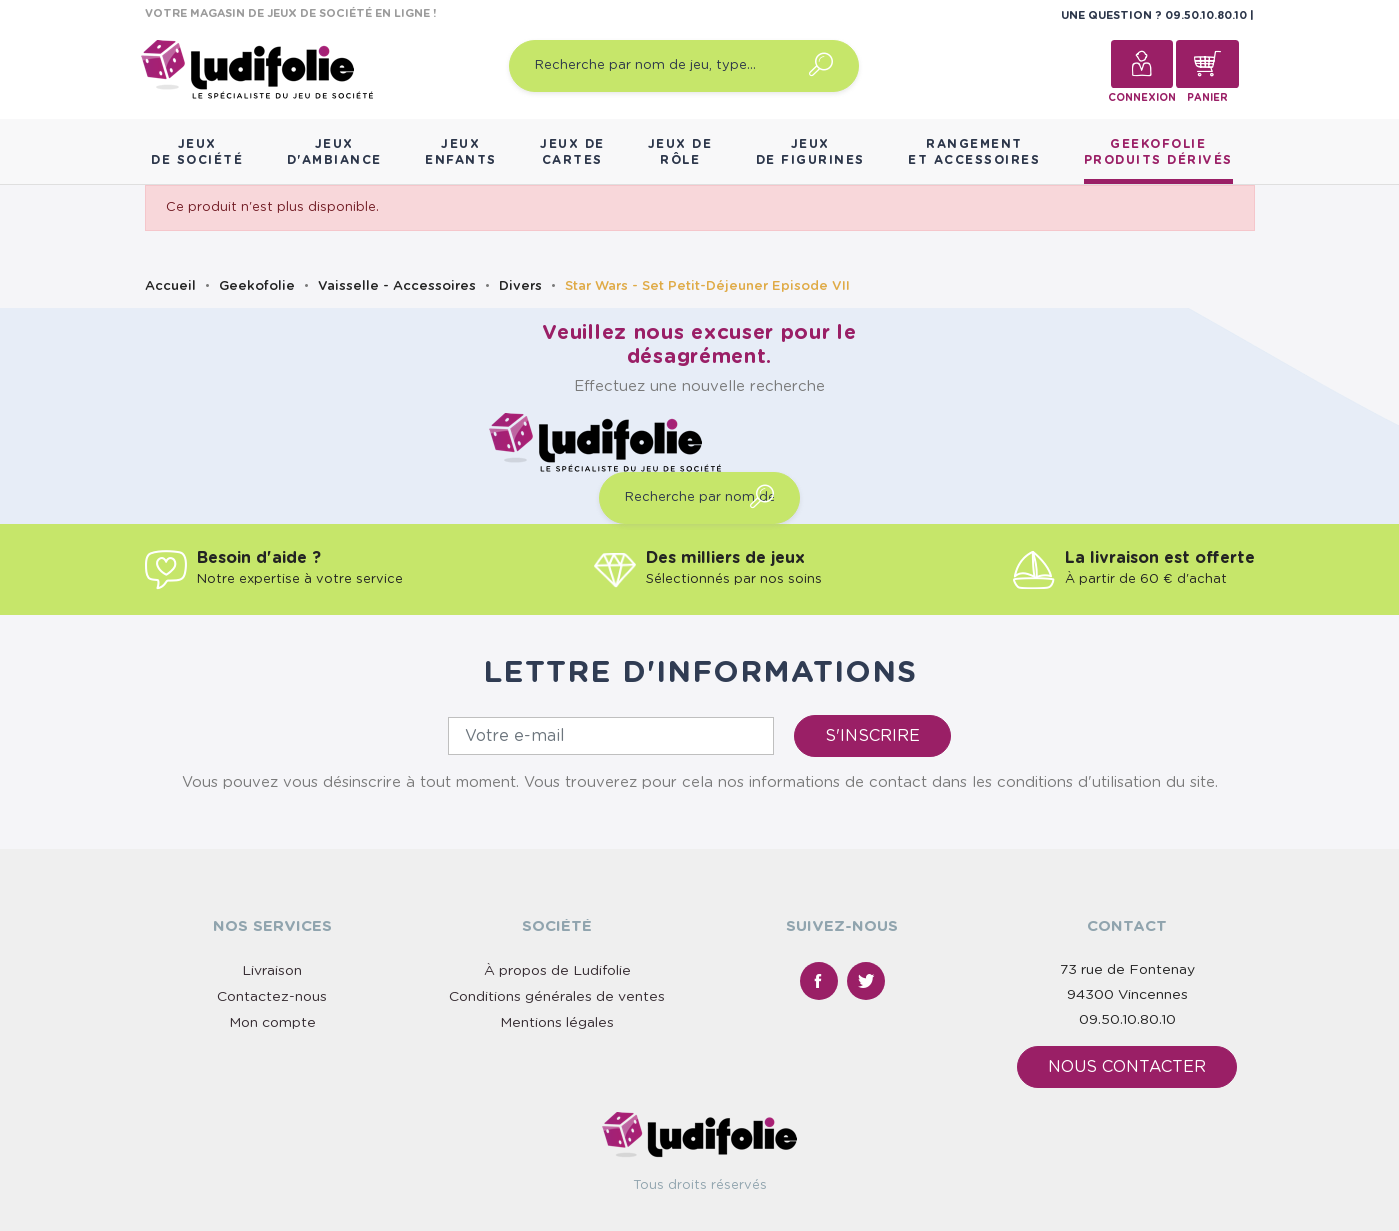 This screenshot has width=1399, height=1231. What do you see at coordinates (272, 971) in the screenshot?
I see `Livraison` at bounding box center [272, 971].